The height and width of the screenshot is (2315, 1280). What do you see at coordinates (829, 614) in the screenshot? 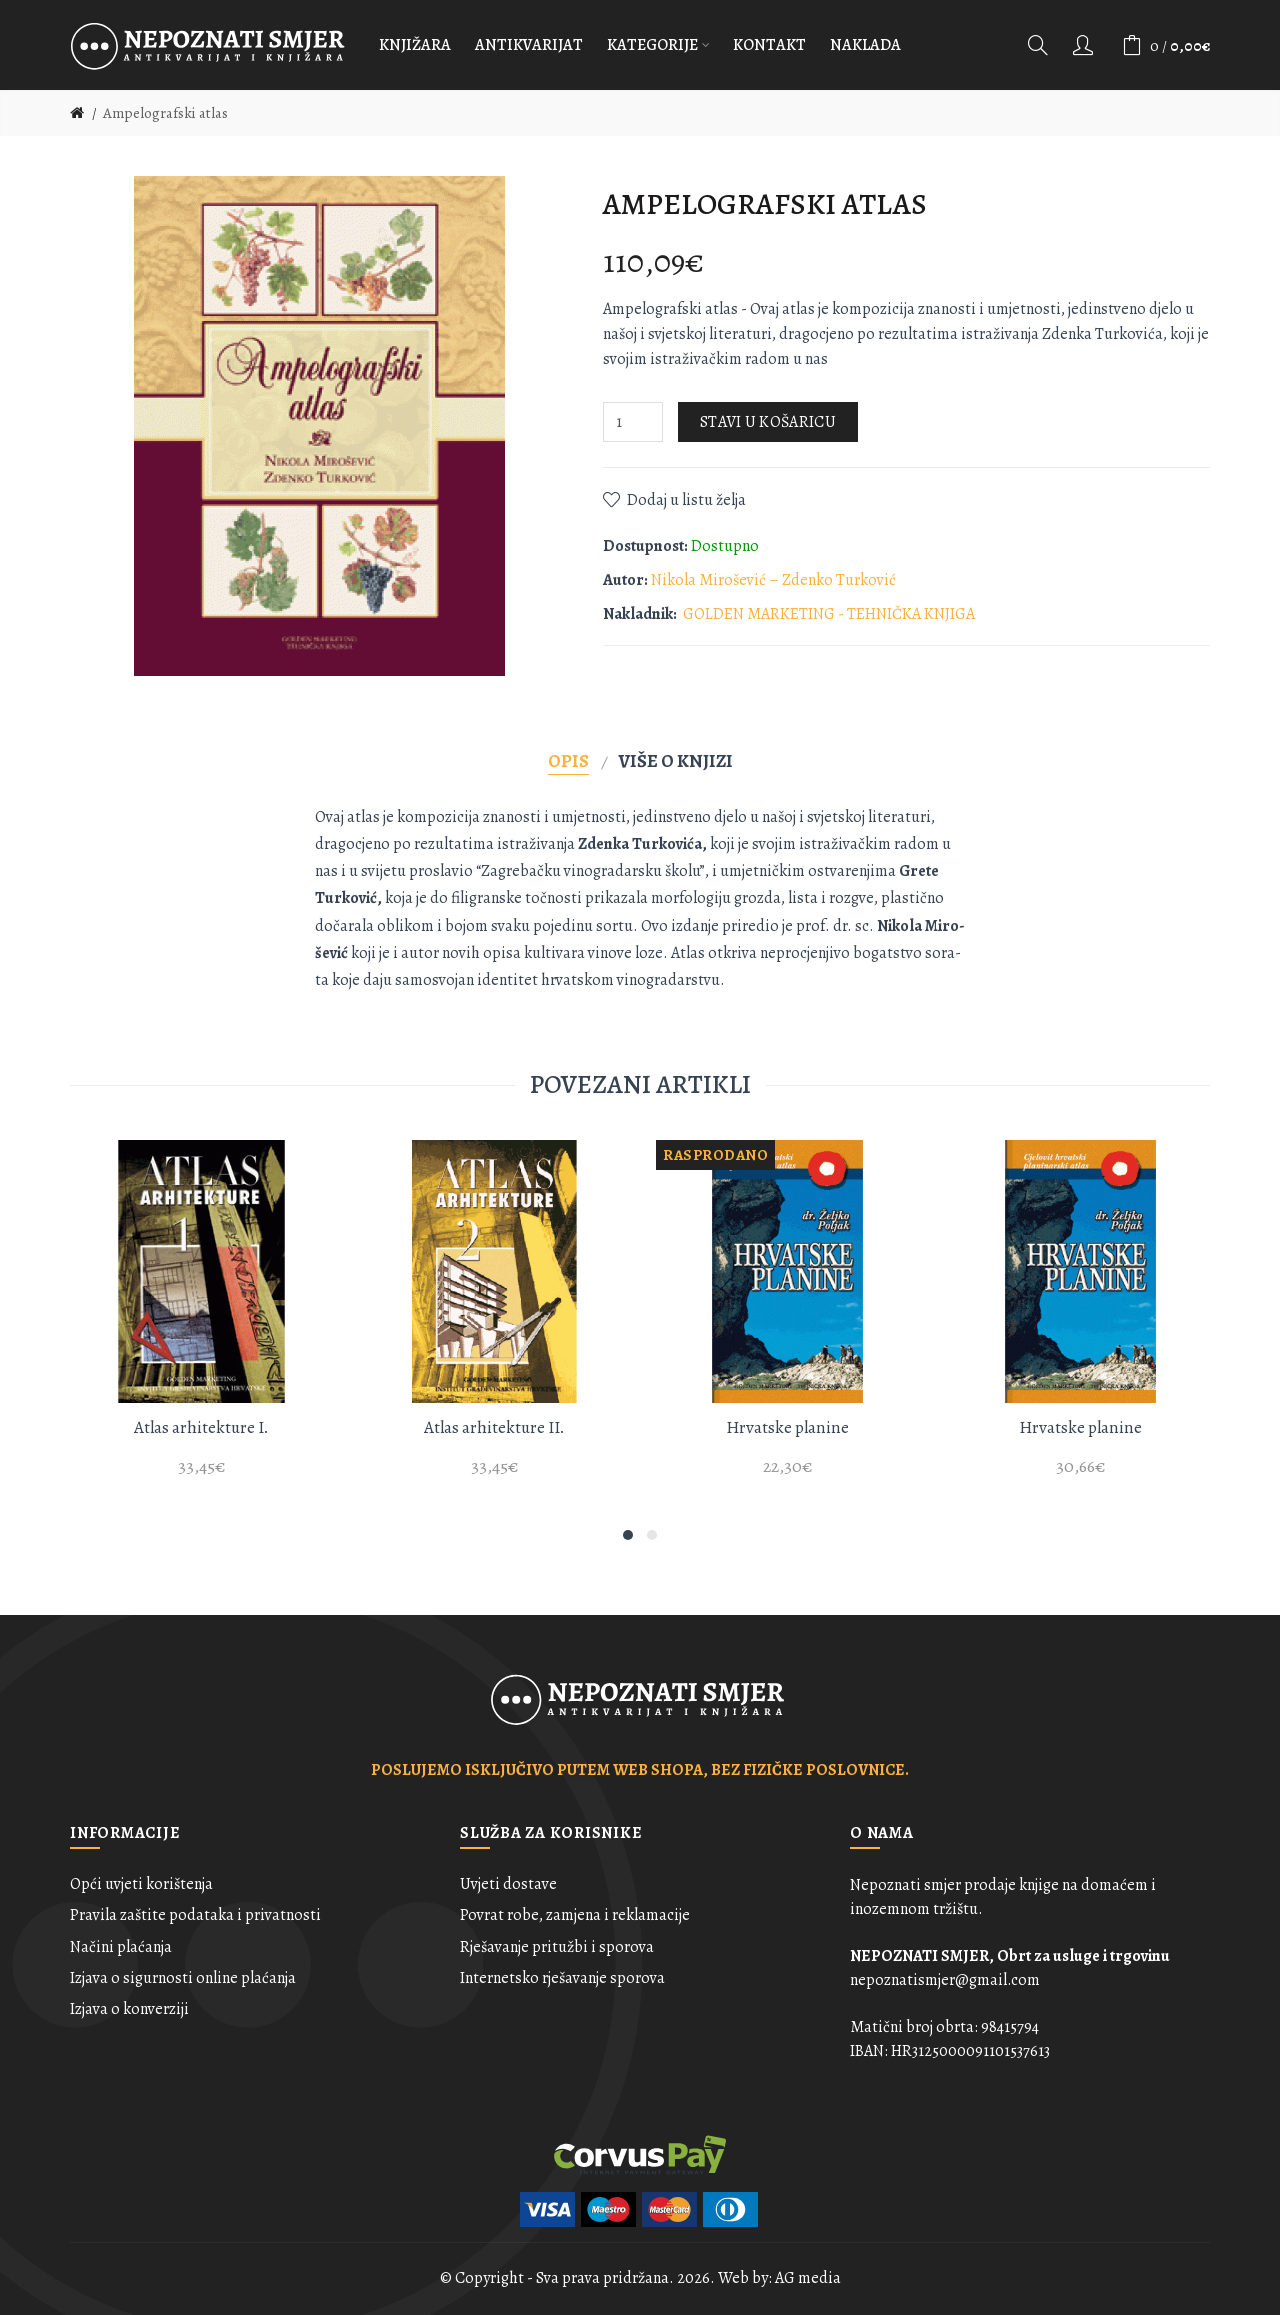
I see `GOLDEN MARKETING - TEHNIČKA KNJIGA` at bounding box center [829, 614].